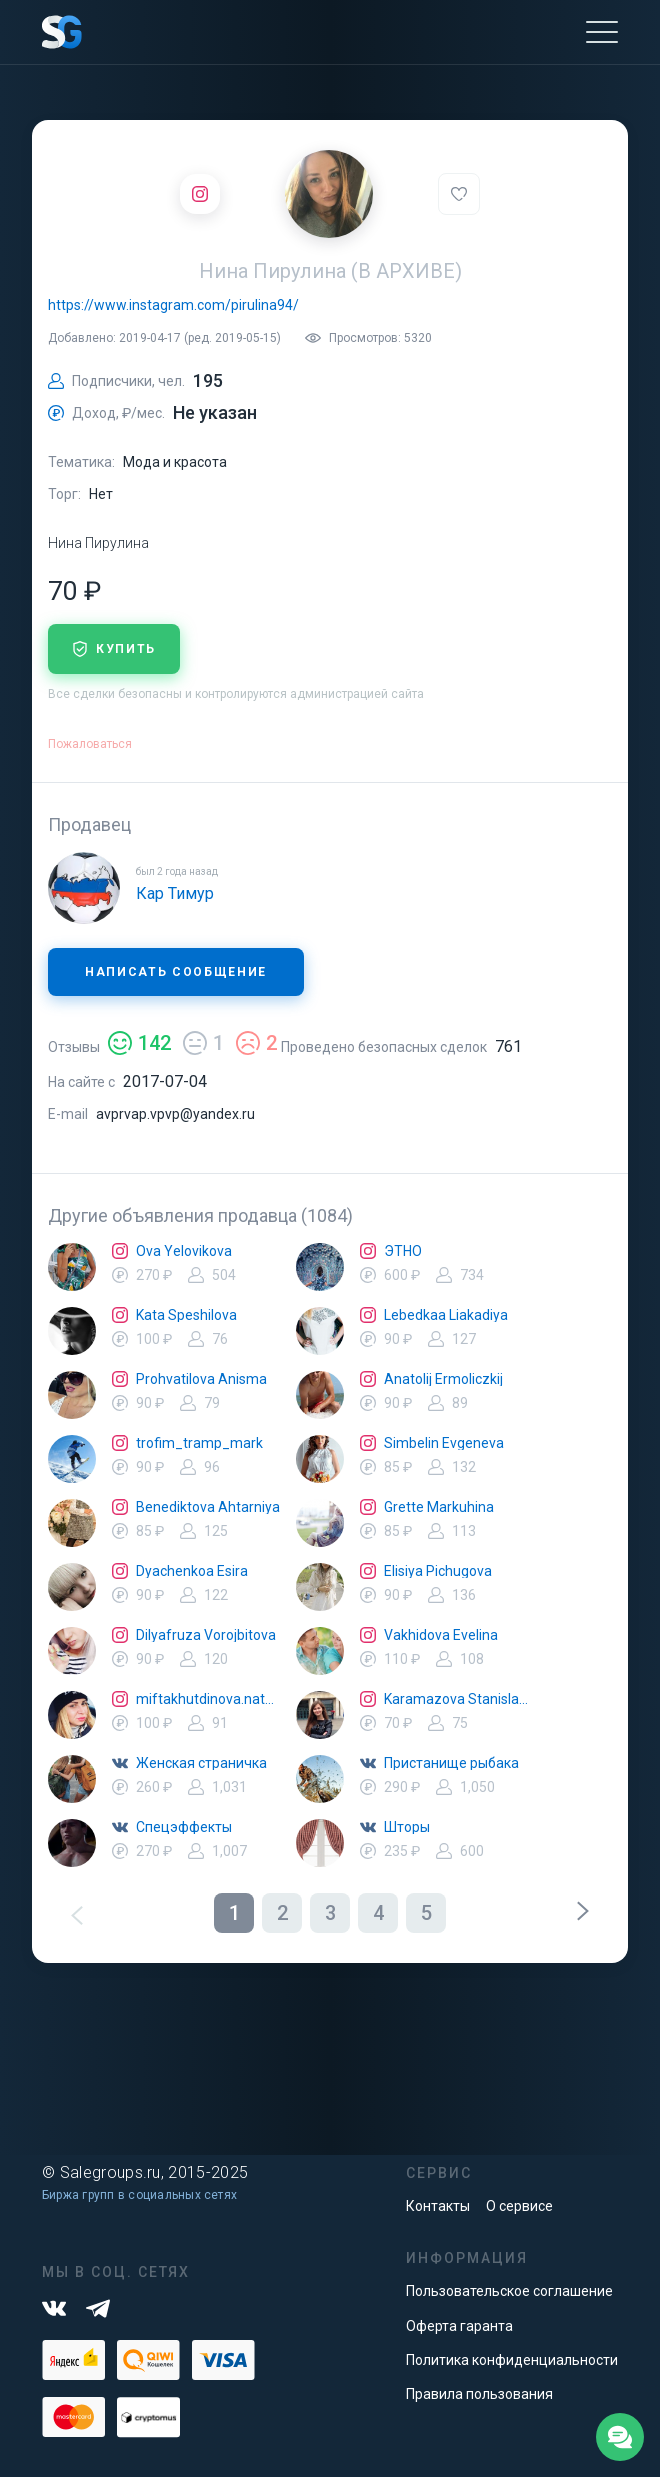  Describe the element at coordinates (509, 2291) in the screenshot. I see `Пользовательское соглашение` at that location.